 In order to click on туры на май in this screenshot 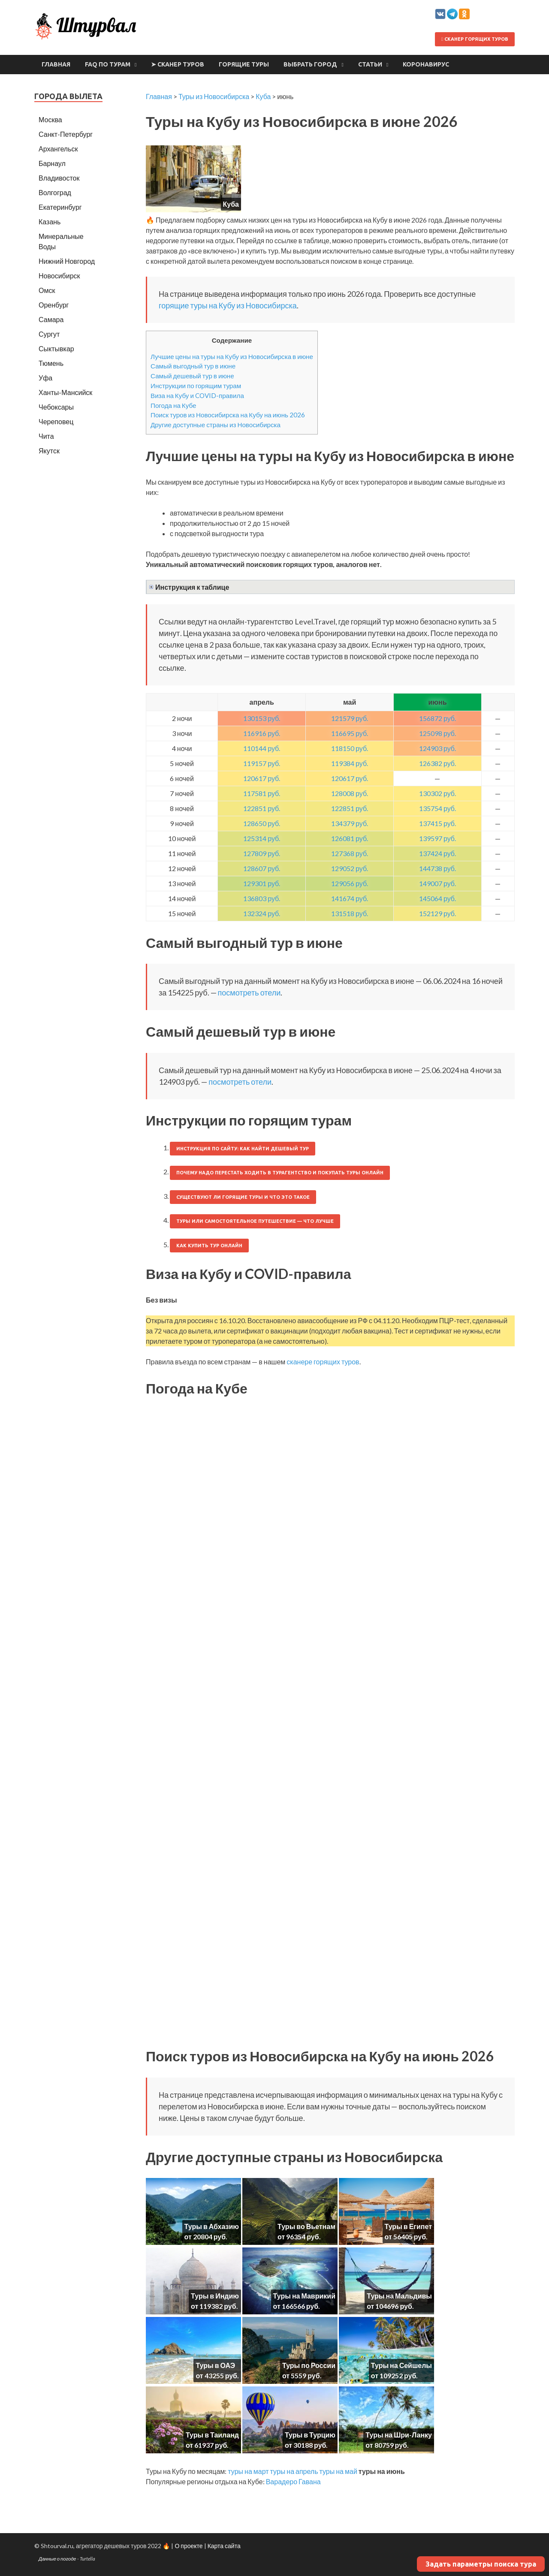, I will do `click(338, 2471)`.